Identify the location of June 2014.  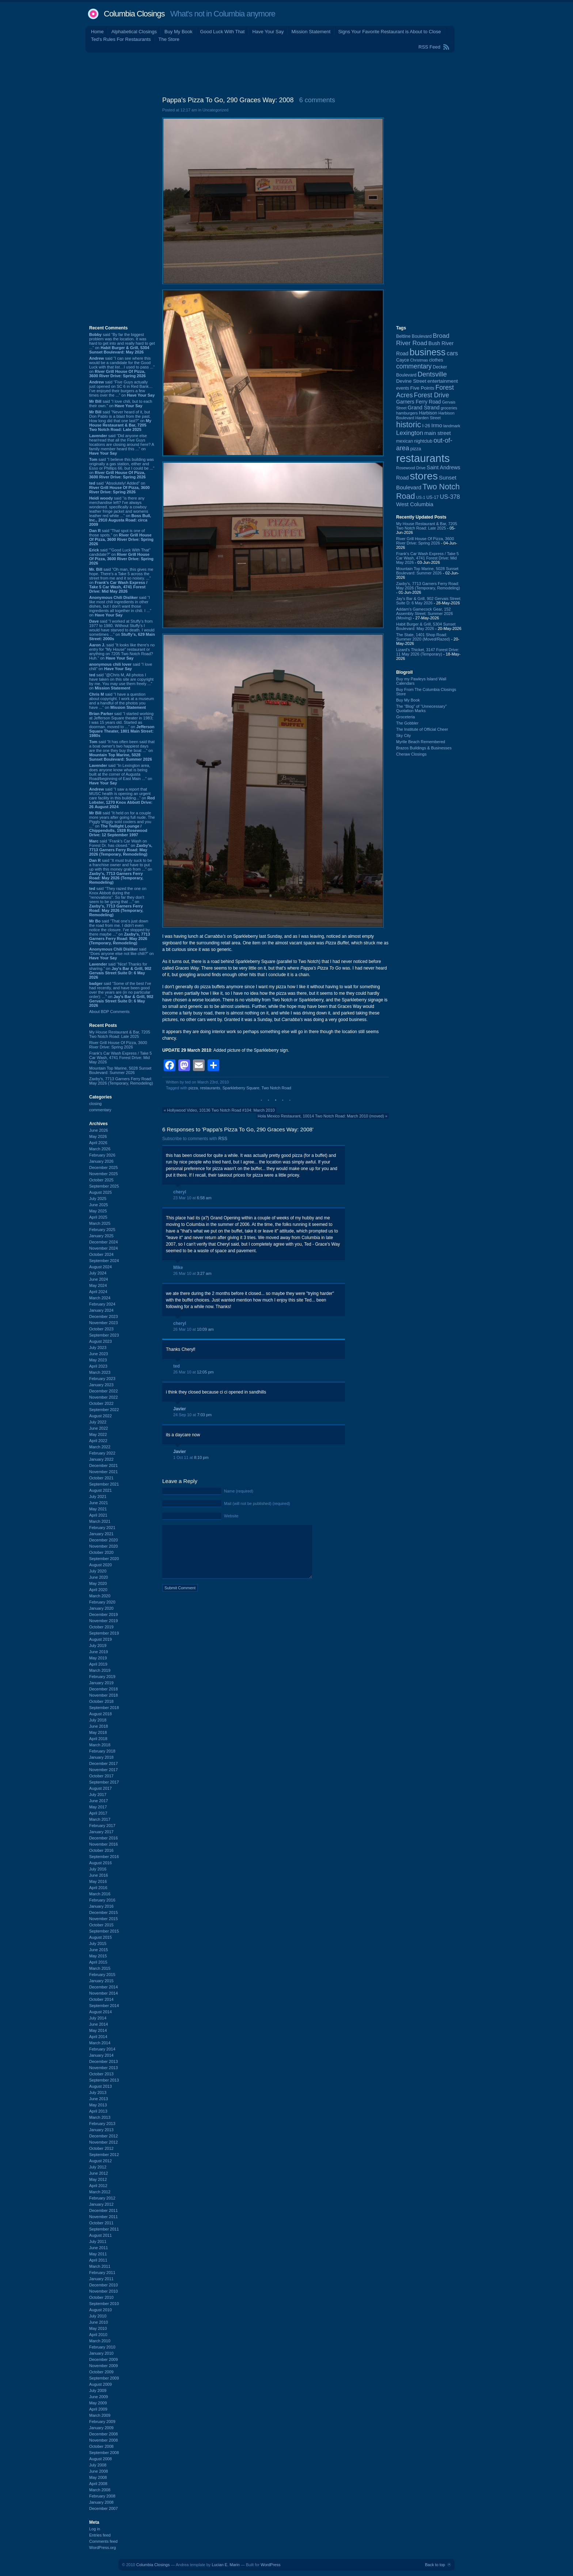
(98, 2024).